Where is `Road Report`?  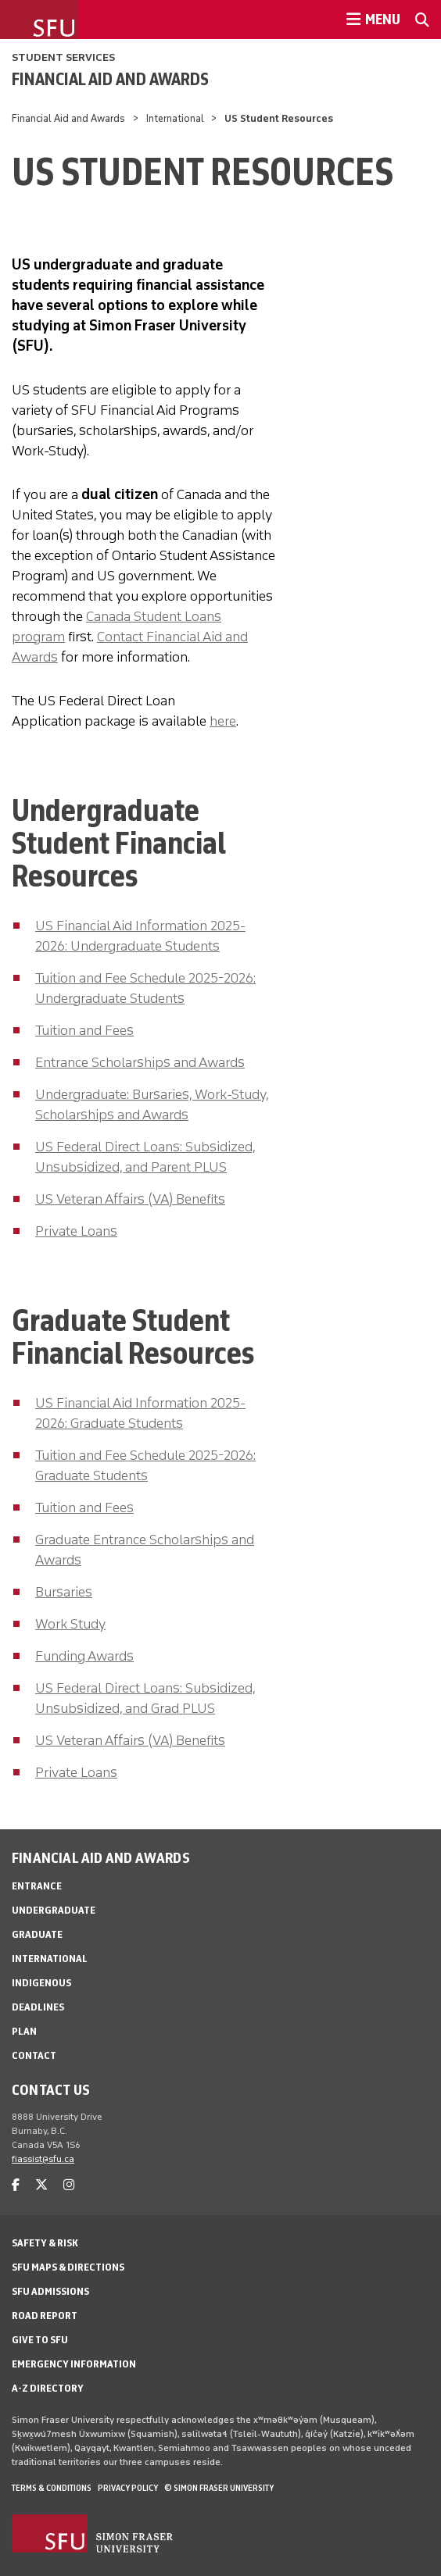
Road Report is located at coordinates (44, 2315).